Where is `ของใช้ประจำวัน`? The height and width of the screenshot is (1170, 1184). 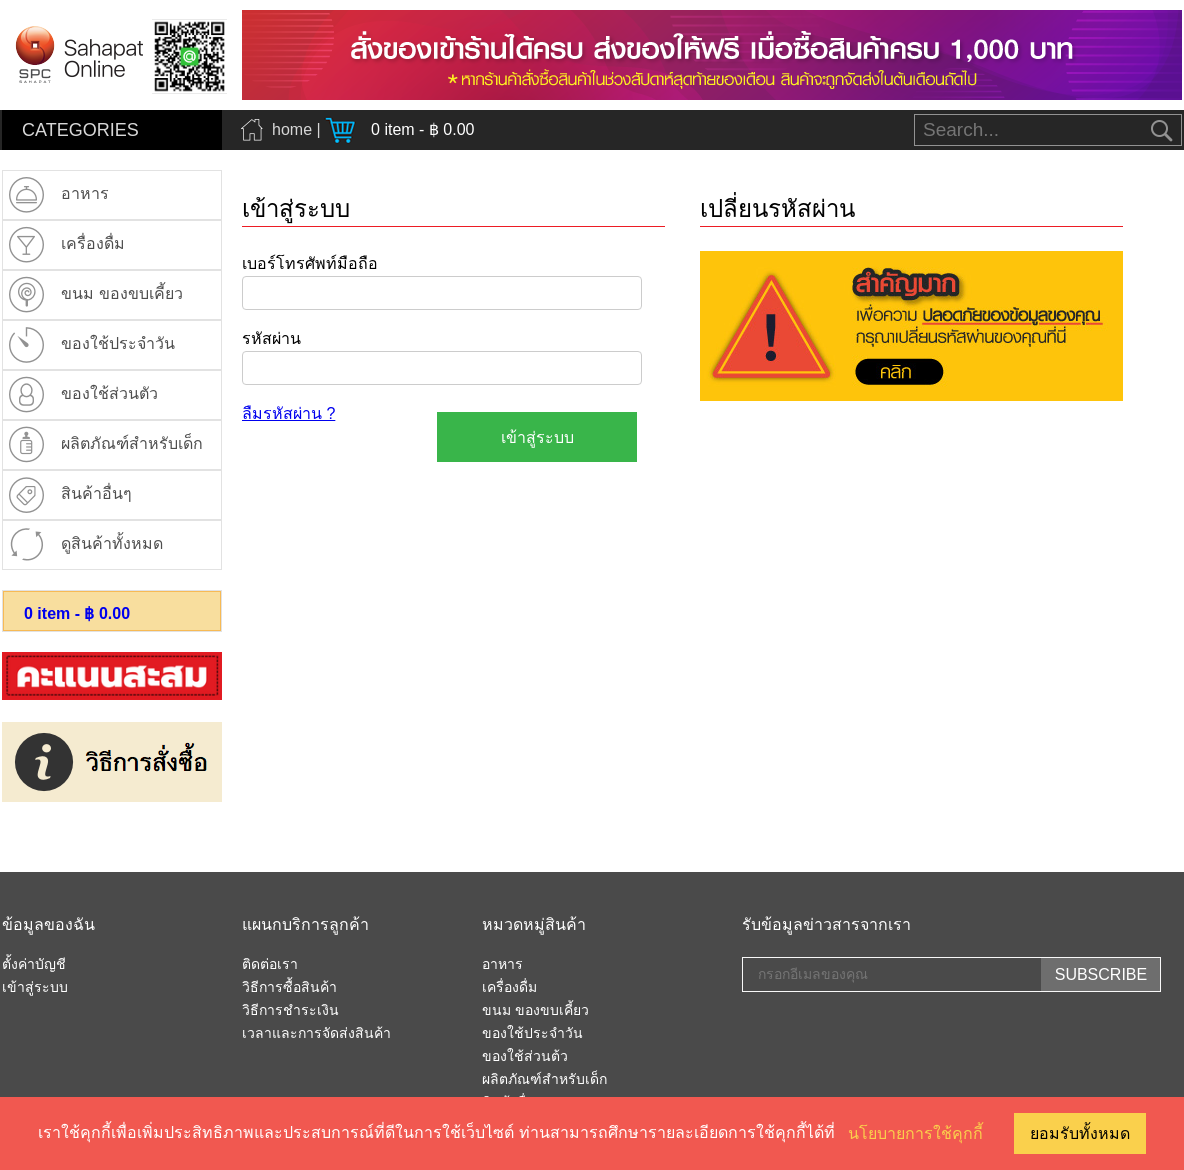
ของใช้ประจำวัน is located at coordinates (532, 1034).